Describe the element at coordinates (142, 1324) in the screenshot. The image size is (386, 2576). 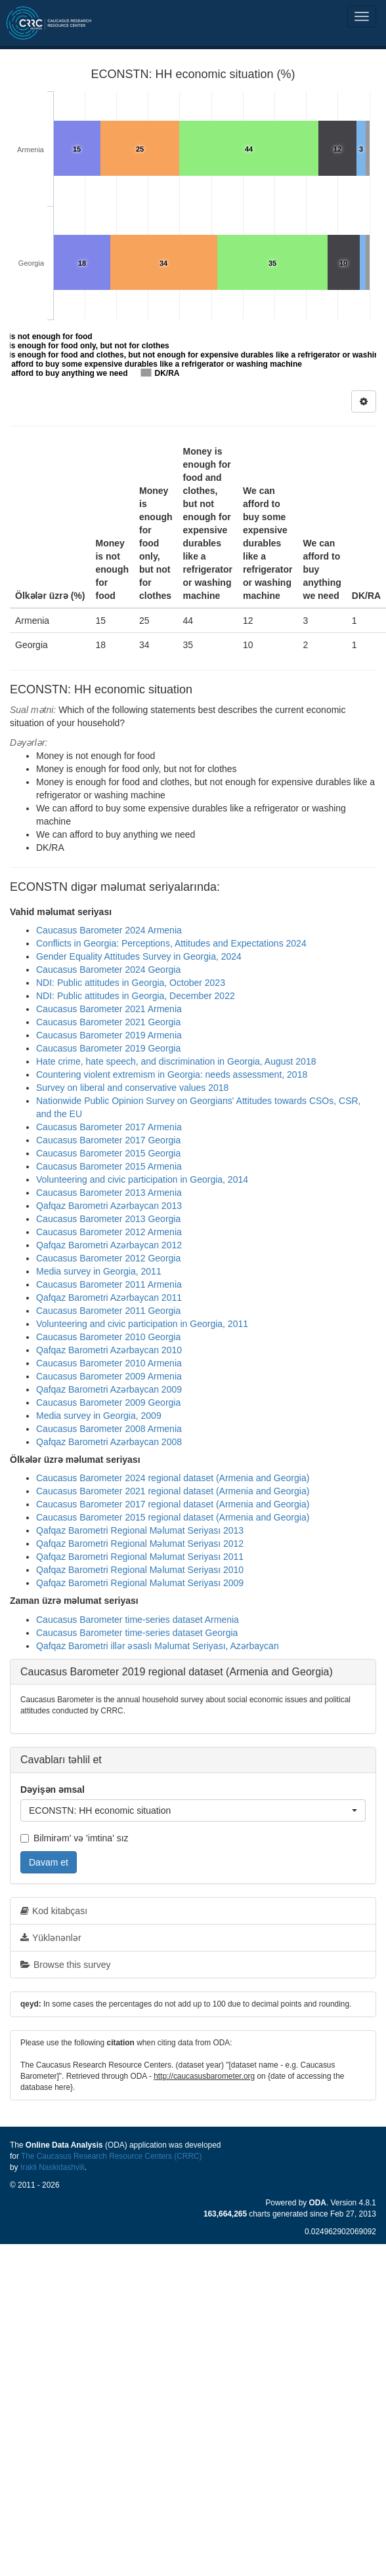
I see `Volunteering and civic participation in Georgia, 2011` at that location.